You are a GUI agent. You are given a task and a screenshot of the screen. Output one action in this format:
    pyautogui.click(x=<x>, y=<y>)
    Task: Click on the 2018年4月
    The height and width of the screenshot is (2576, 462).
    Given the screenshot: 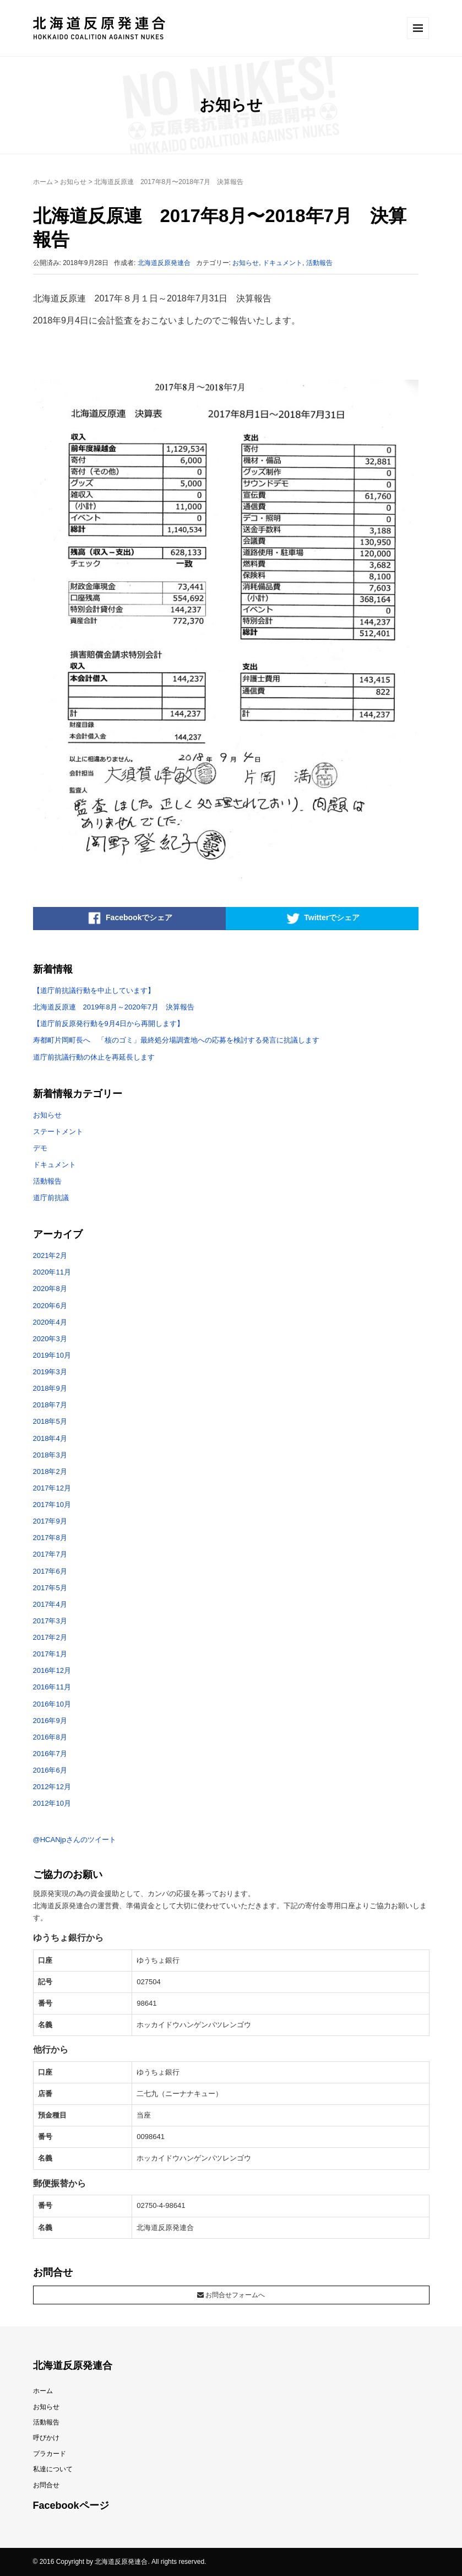 What is the action you would take?
    pyautogui.click(x=50, y=1438)
    